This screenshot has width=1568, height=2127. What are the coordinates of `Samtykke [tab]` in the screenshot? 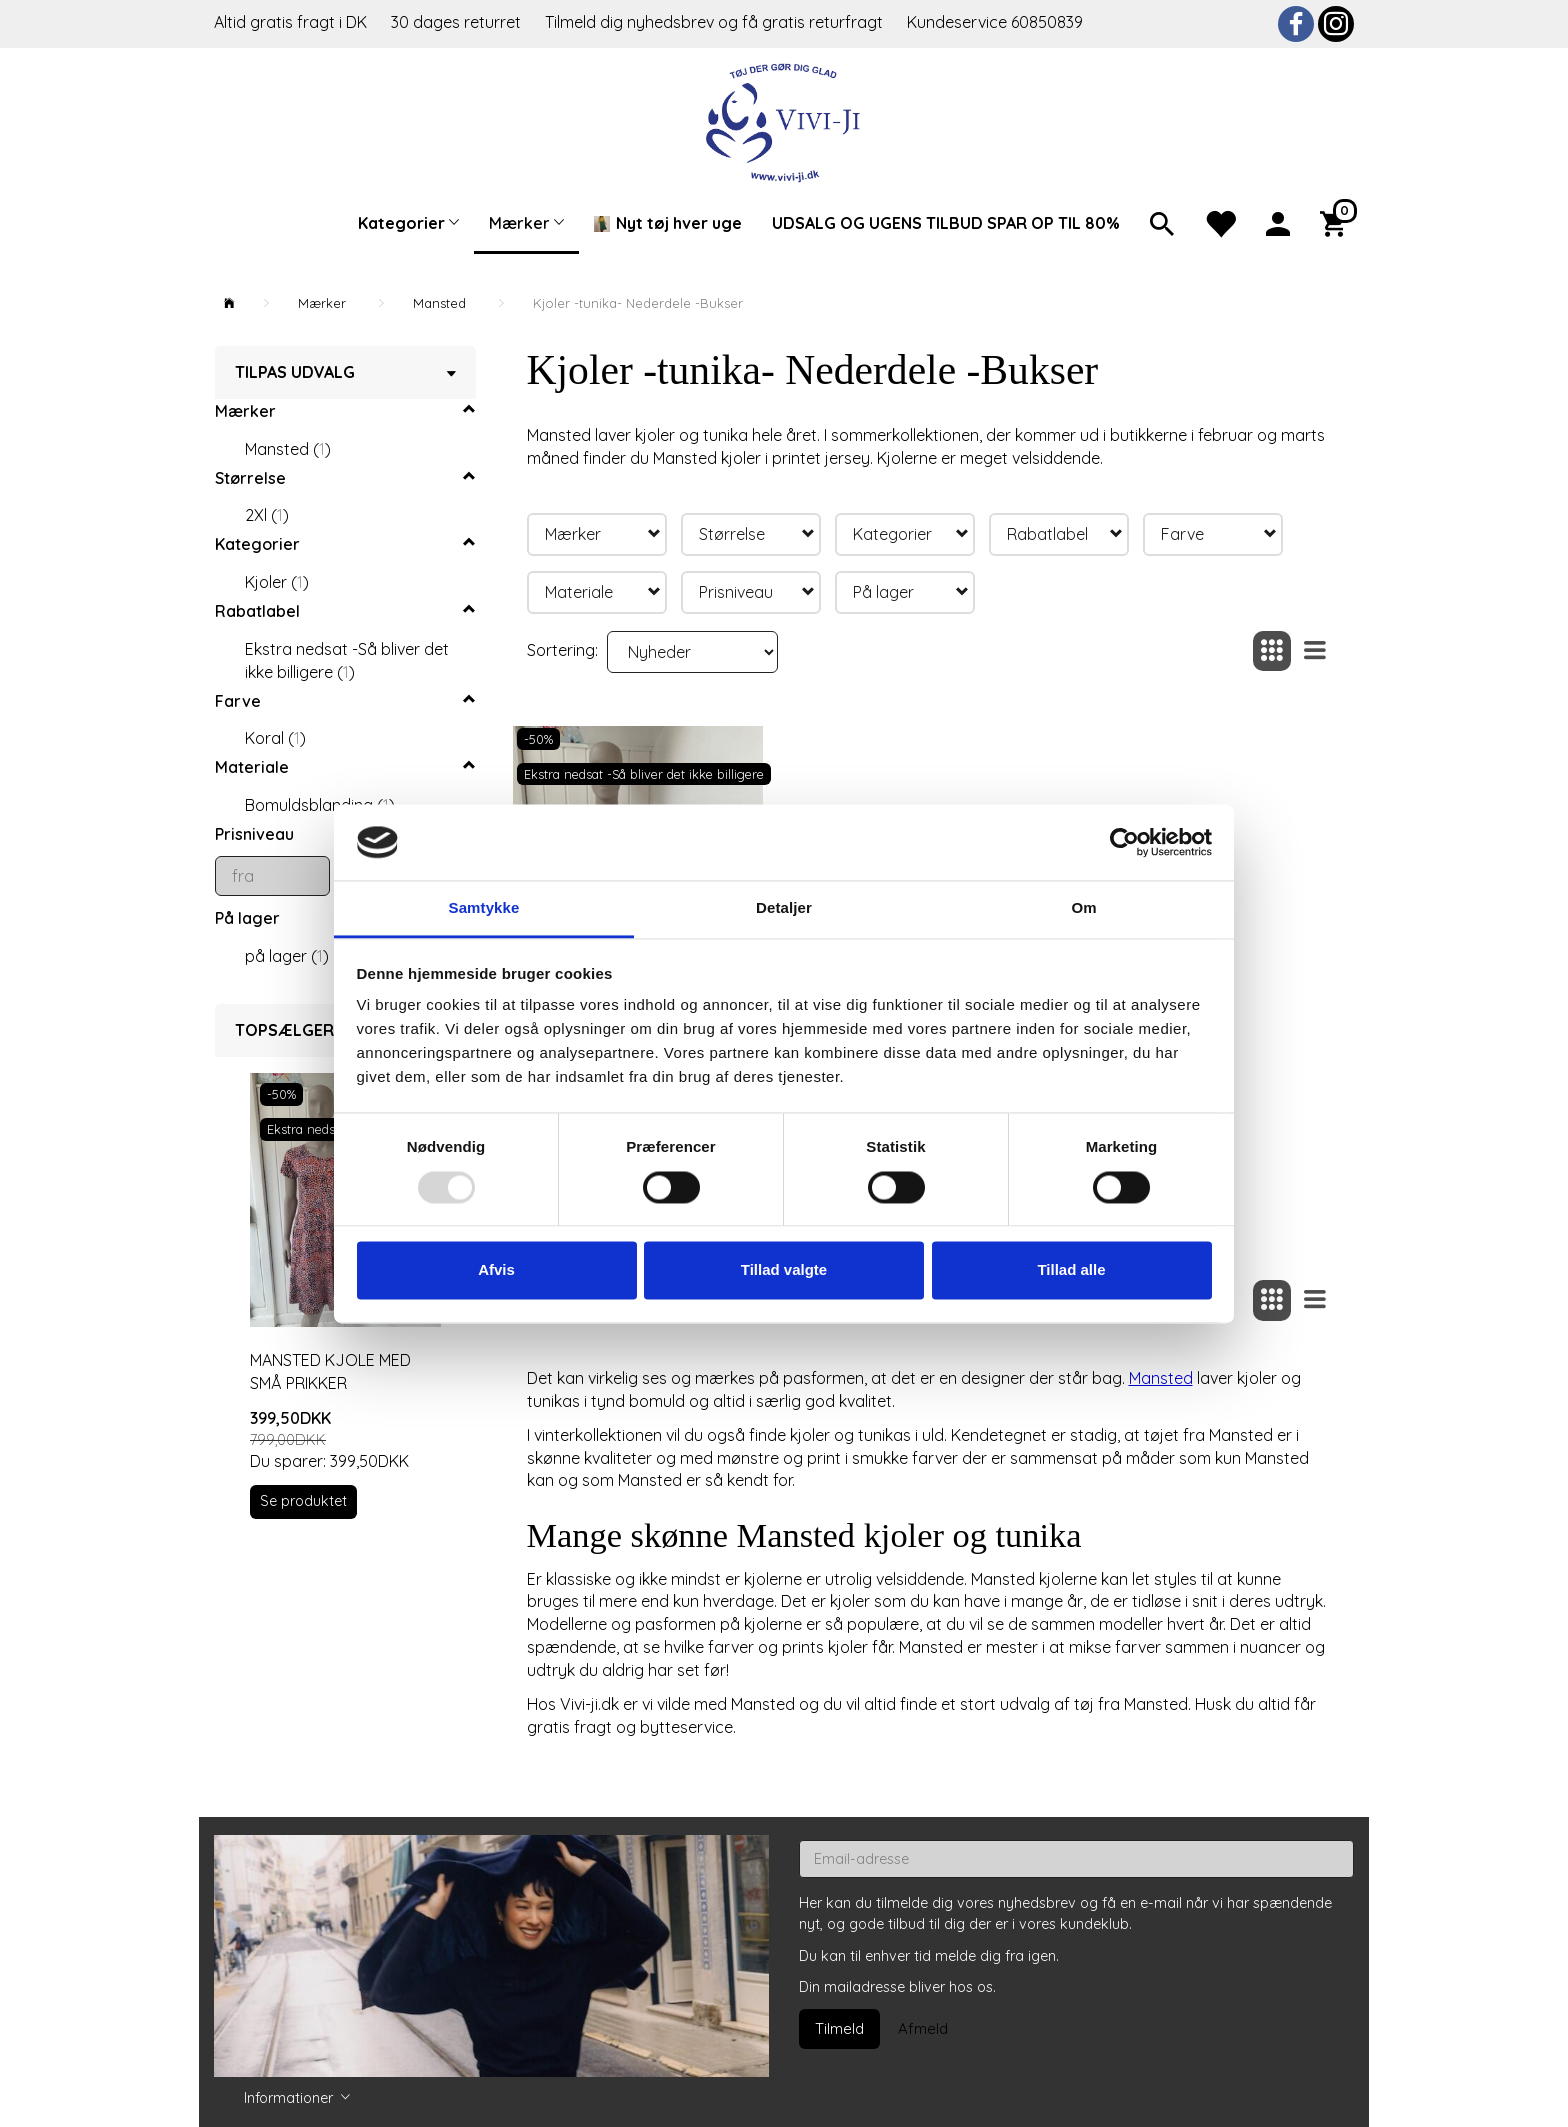 It's located at (484, 908).